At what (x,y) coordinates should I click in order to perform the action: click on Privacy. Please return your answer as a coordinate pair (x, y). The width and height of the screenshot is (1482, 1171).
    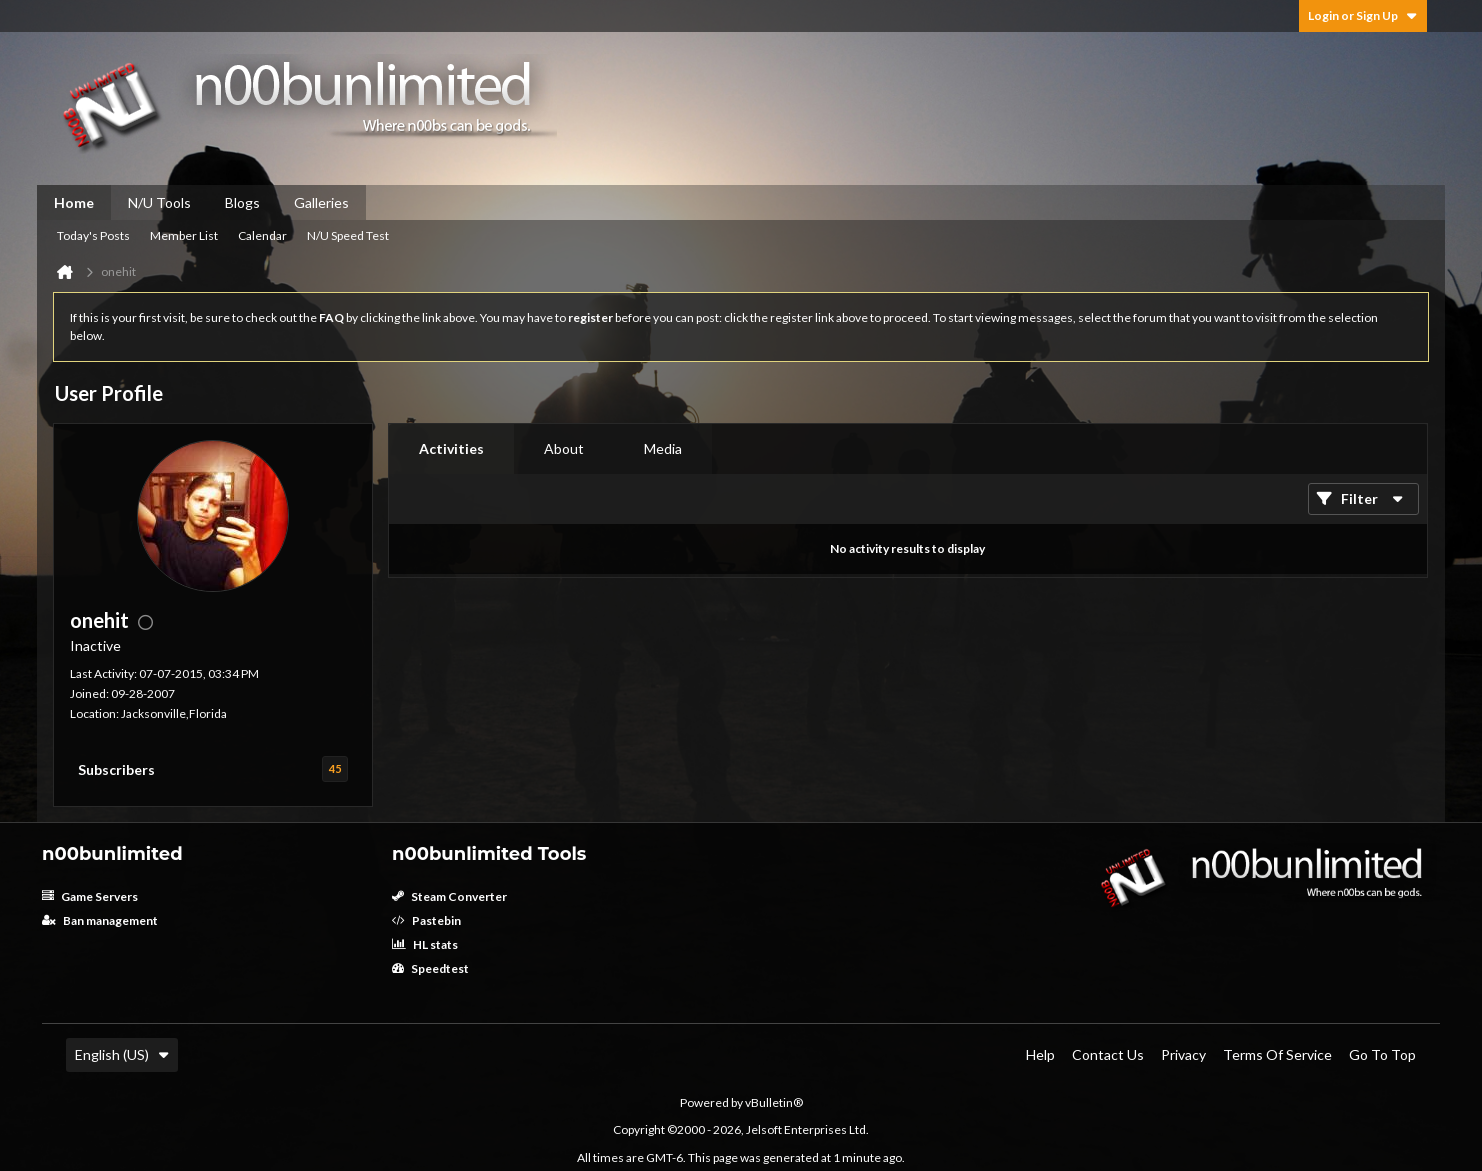
    Looking at the image, I should click on (1183, 1054).